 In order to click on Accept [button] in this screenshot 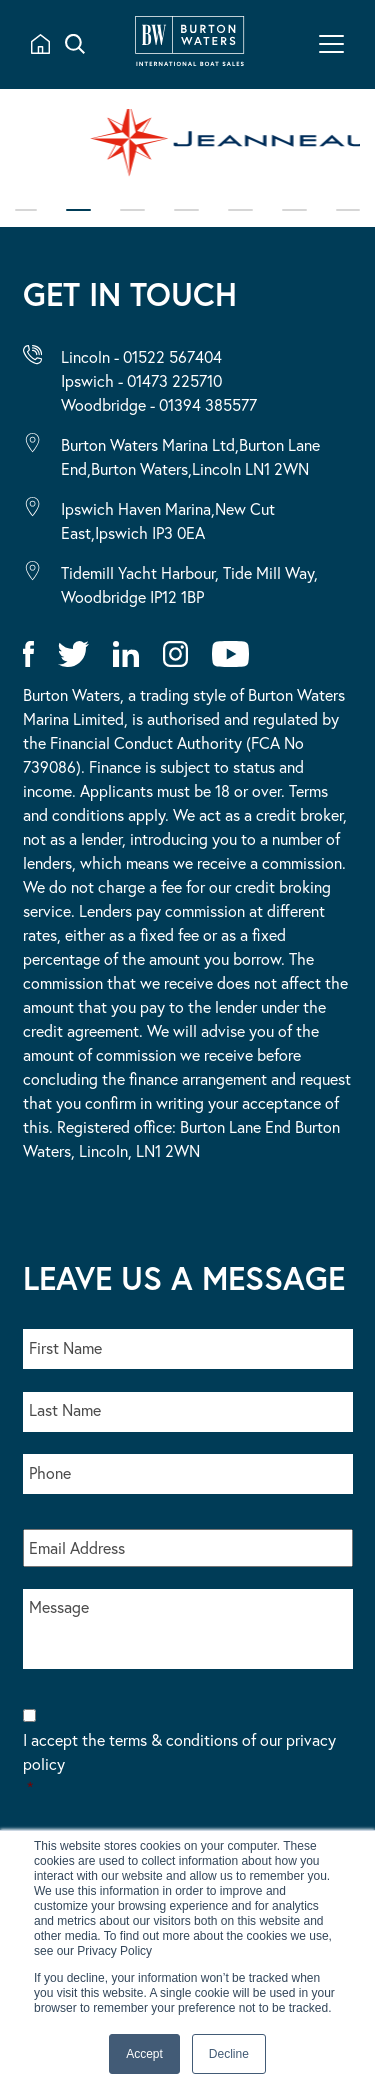, I will do `click(144, 2054)`.